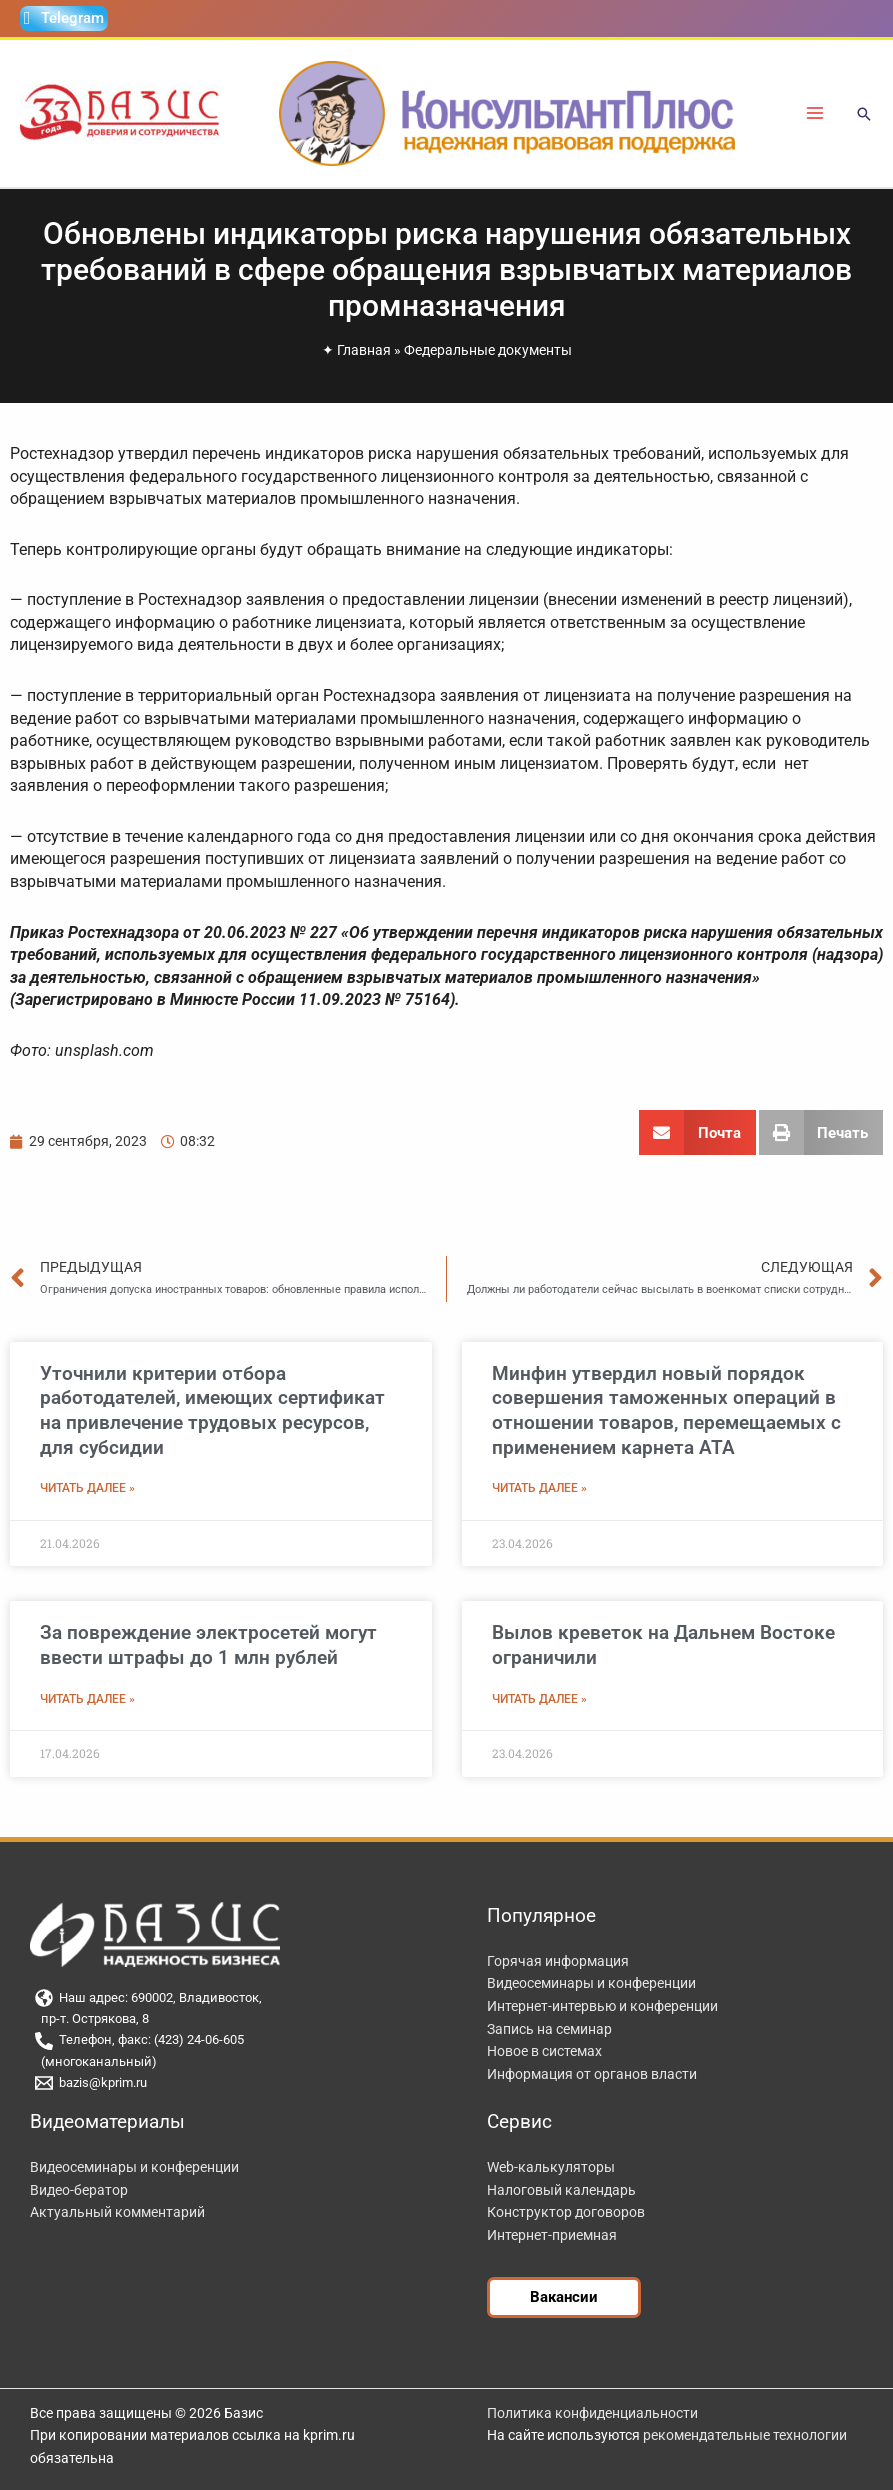  What do you see at coordinates (79, 2190) in the screenshot?
I see `Видео-бератор` at bounding box center [79, 2190].